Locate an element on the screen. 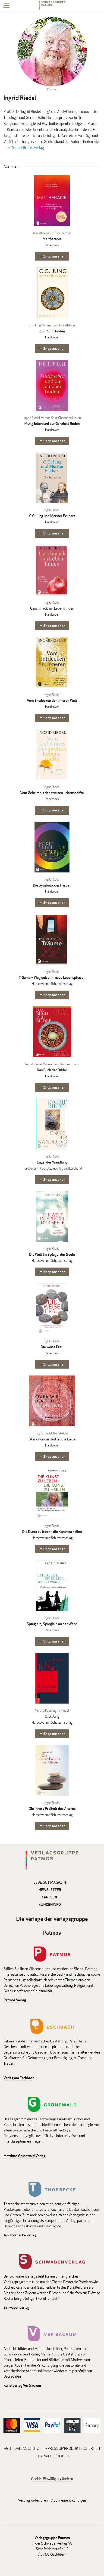 This screenshot has height=2576, width=104. C. G. Jung is located at coordinates (52, 1716).